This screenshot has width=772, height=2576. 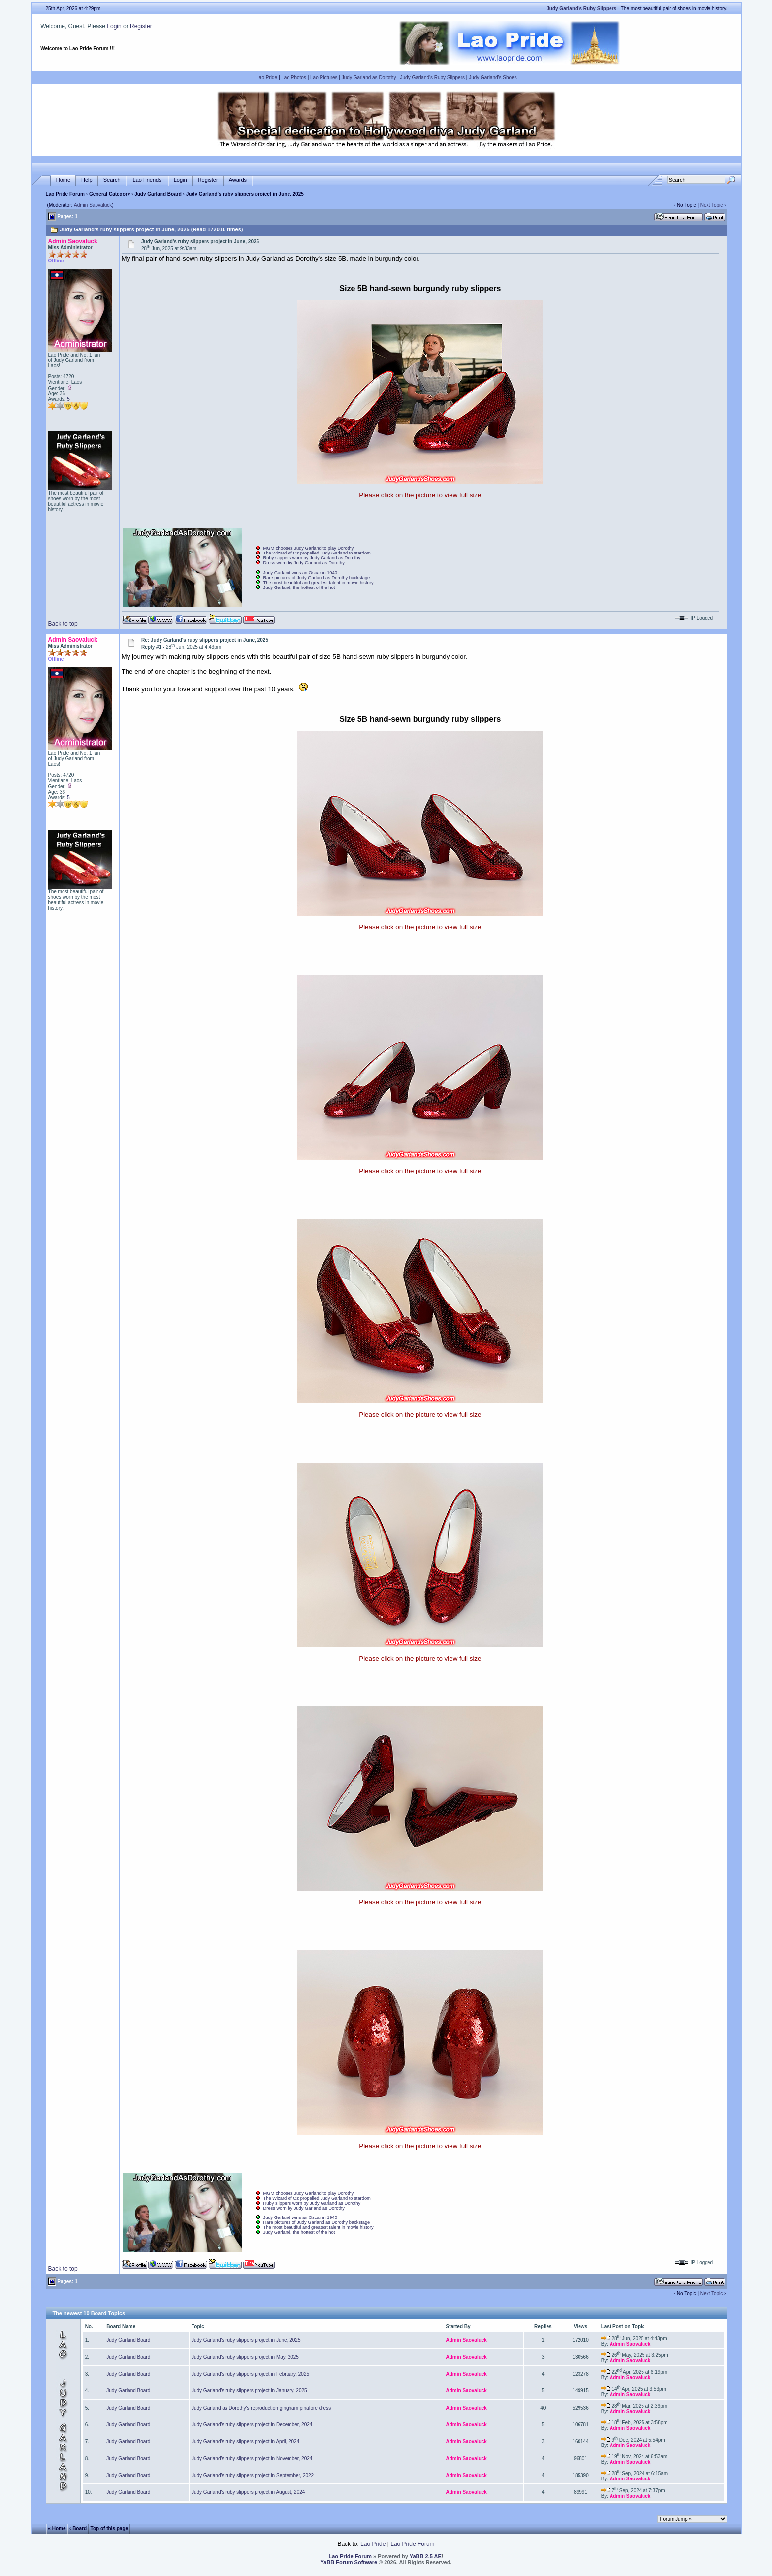 What do you see at coordinates (238, 180) in the screenshot?
I see `Awards` at bounding box center [238, 180].